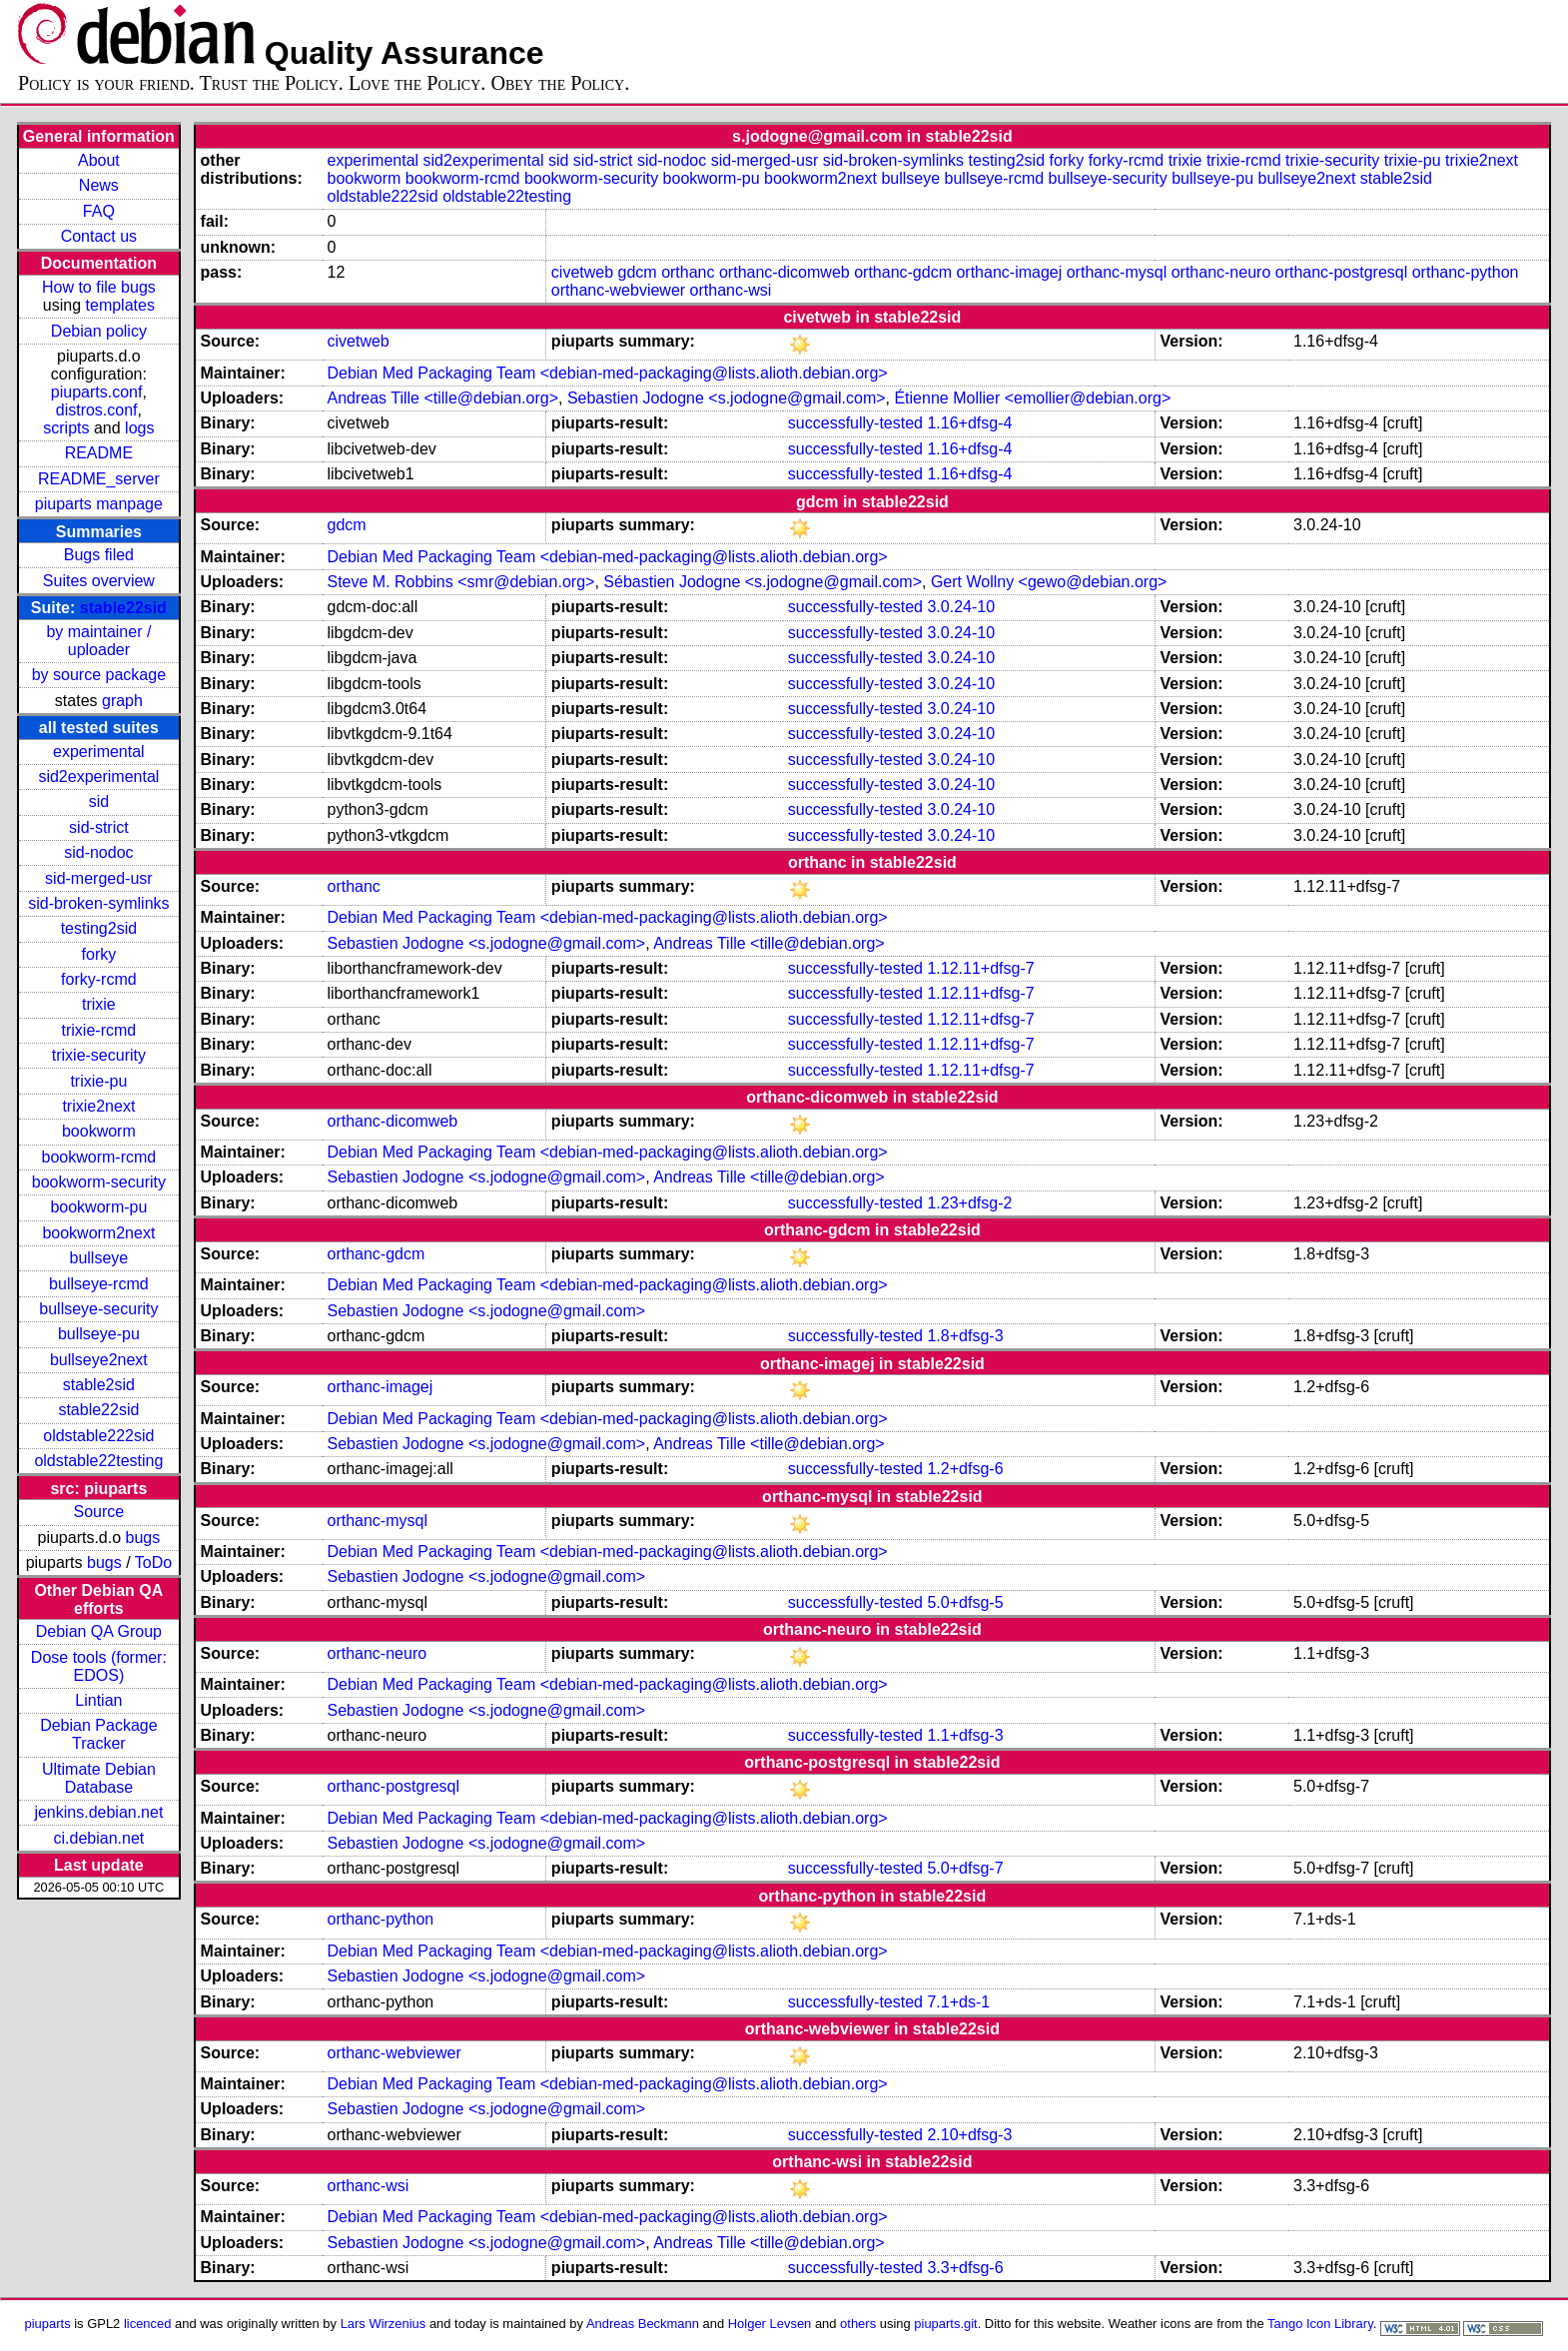 This screenshot has height=2351, width=1568. Describe the element at coordinates (99, 185) in the screenshot. I see `News` at that location.